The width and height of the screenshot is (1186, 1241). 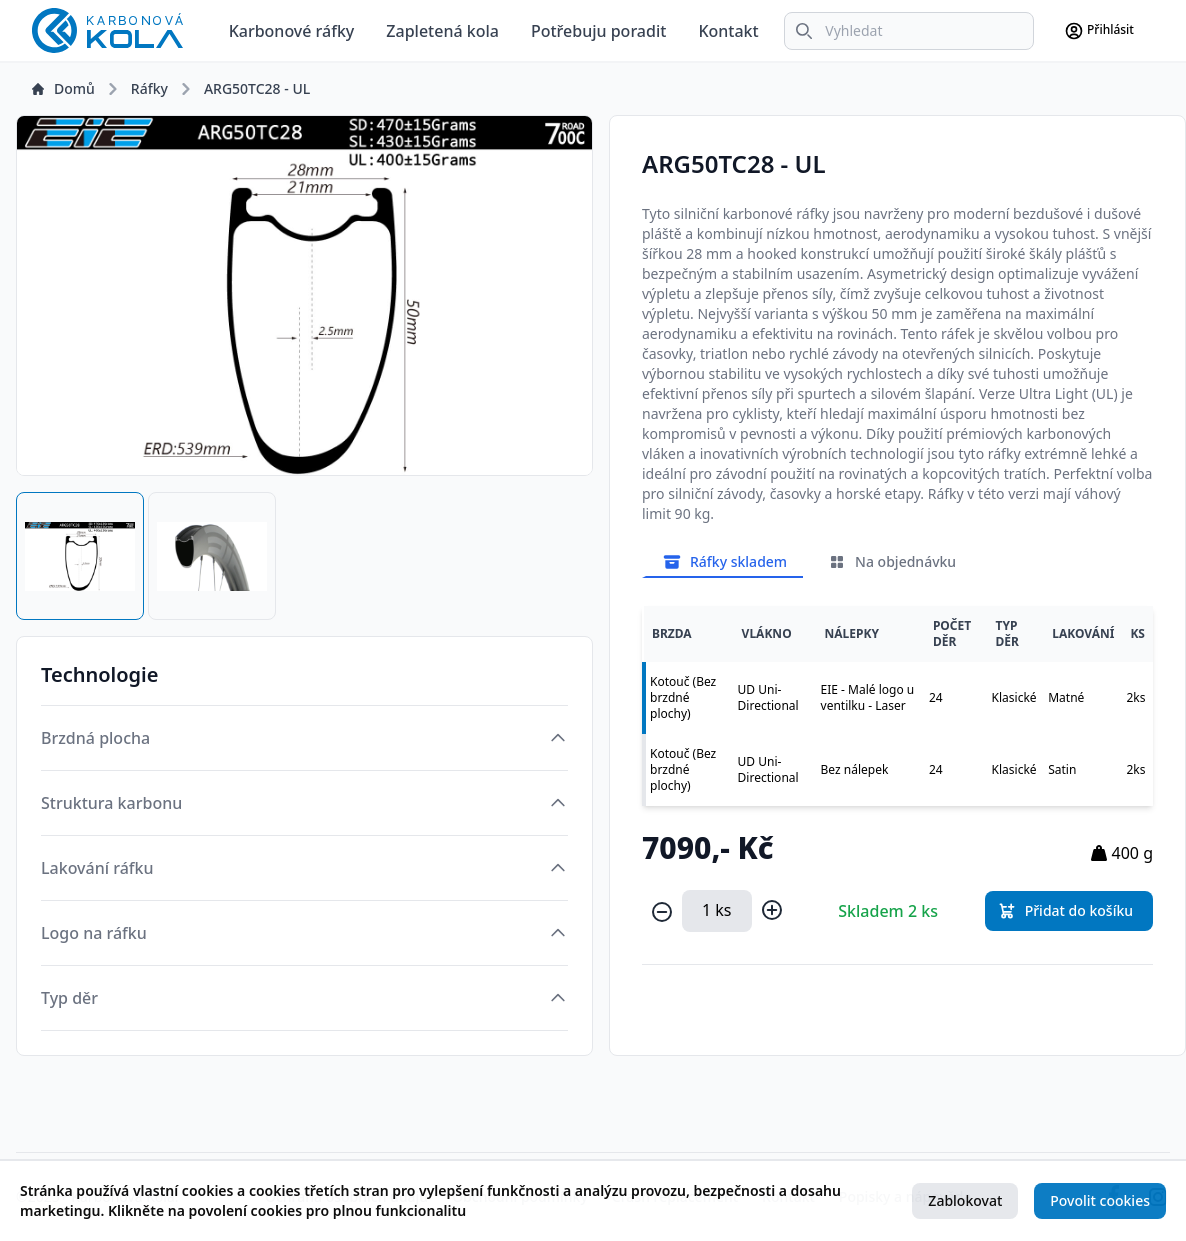 I want to click on Přihlásit, so click(x=1099, y=31).